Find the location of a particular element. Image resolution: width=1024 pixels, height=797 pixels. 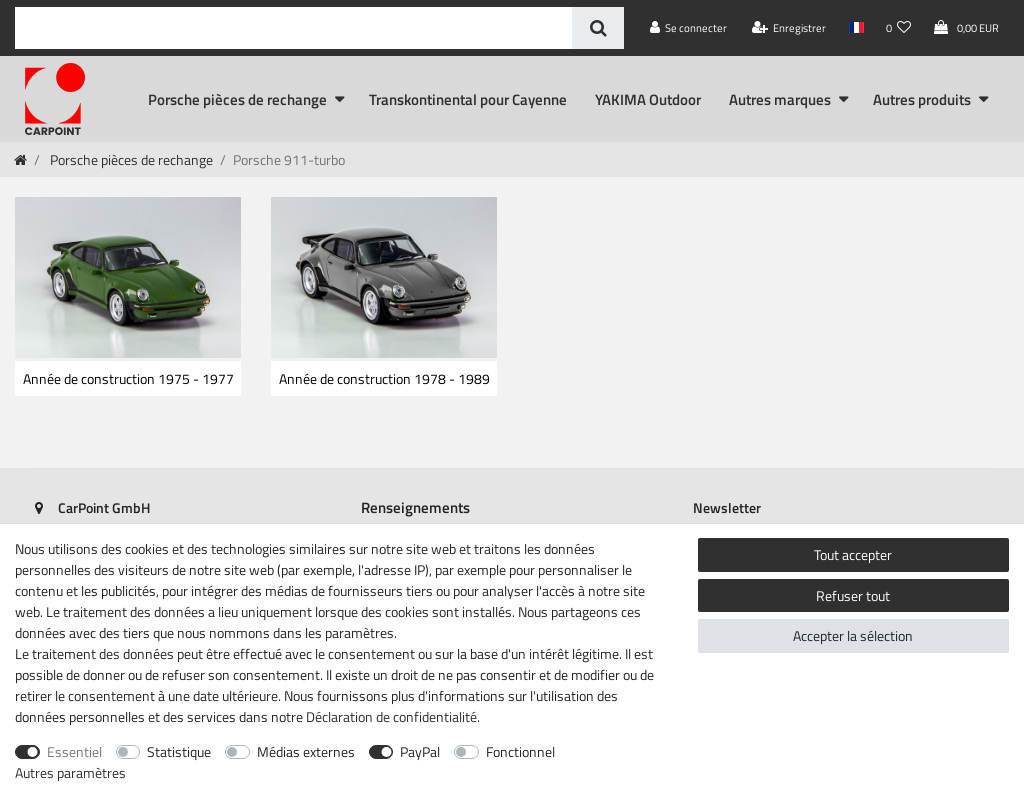

Refuser tout is located at coordinates (853, 595).